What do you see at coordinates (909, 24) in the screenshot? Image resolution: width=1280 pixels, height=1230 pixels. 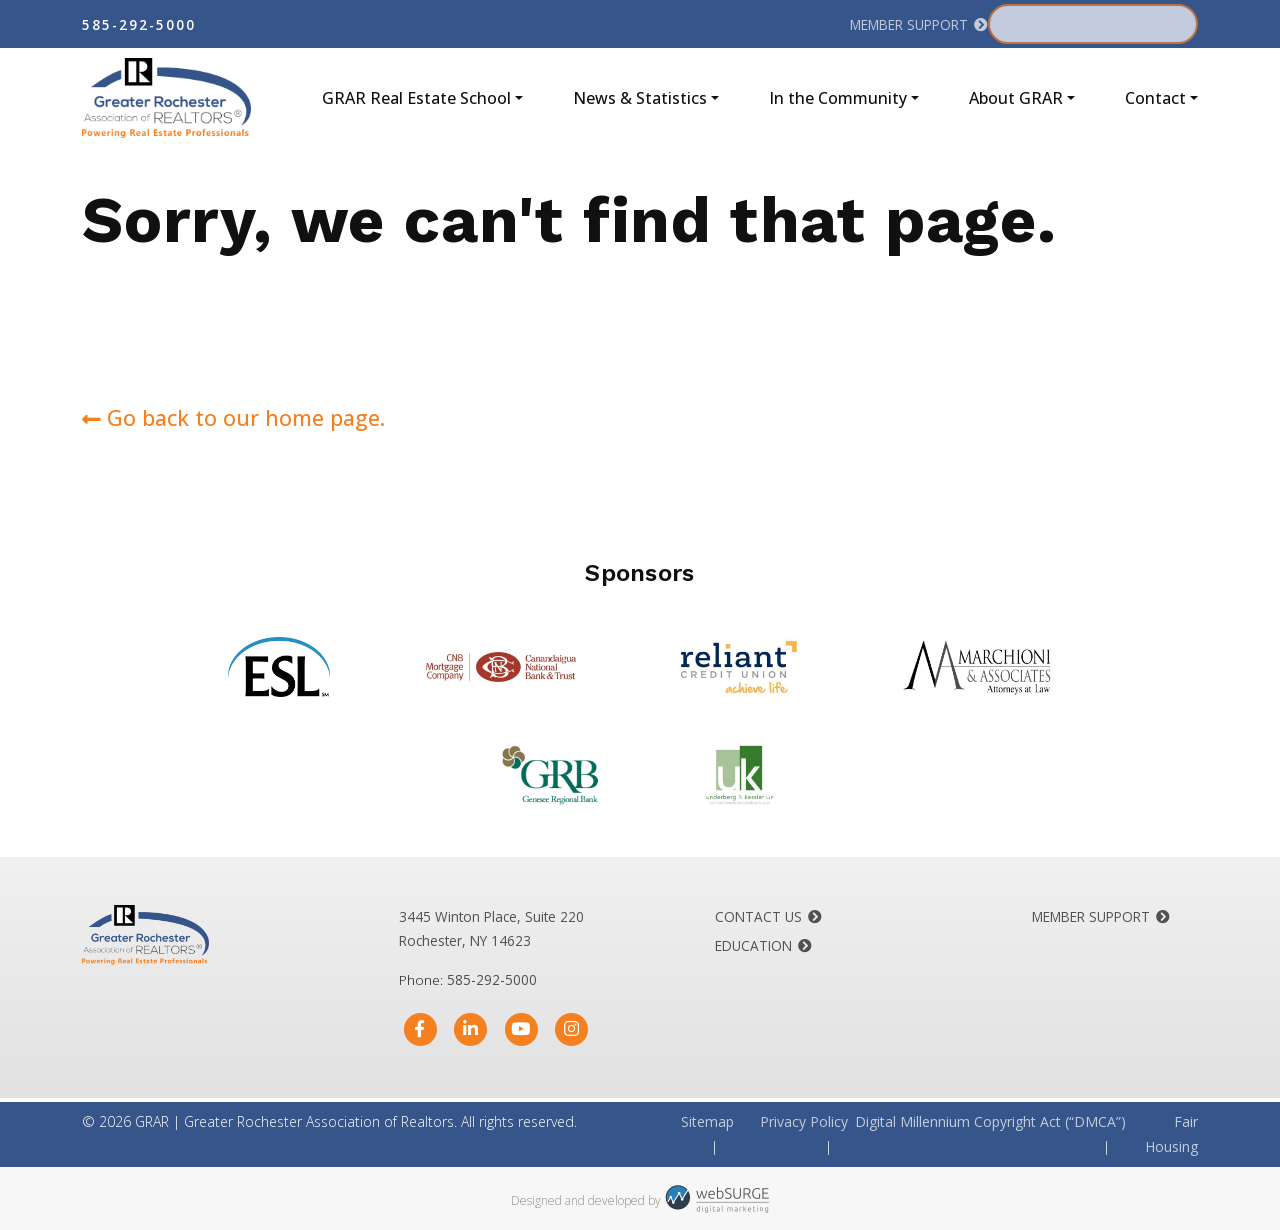 I see `Member Support` at bounding box center [909, 24].